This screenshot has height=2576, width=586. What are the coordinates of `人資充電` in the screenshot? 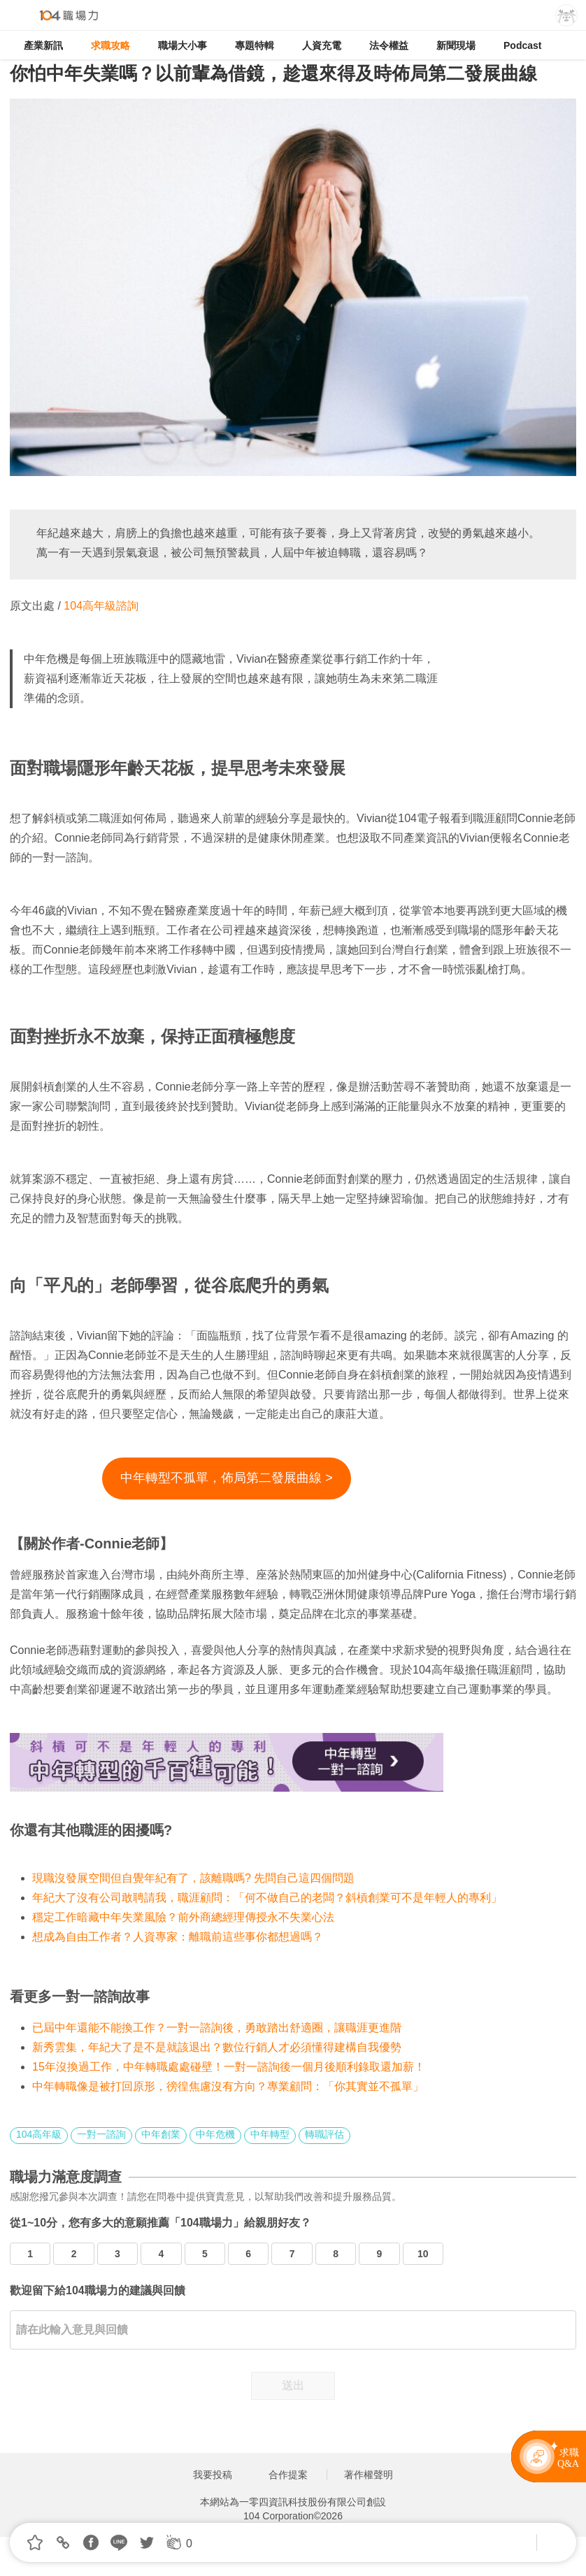 It's located at (321, 45).